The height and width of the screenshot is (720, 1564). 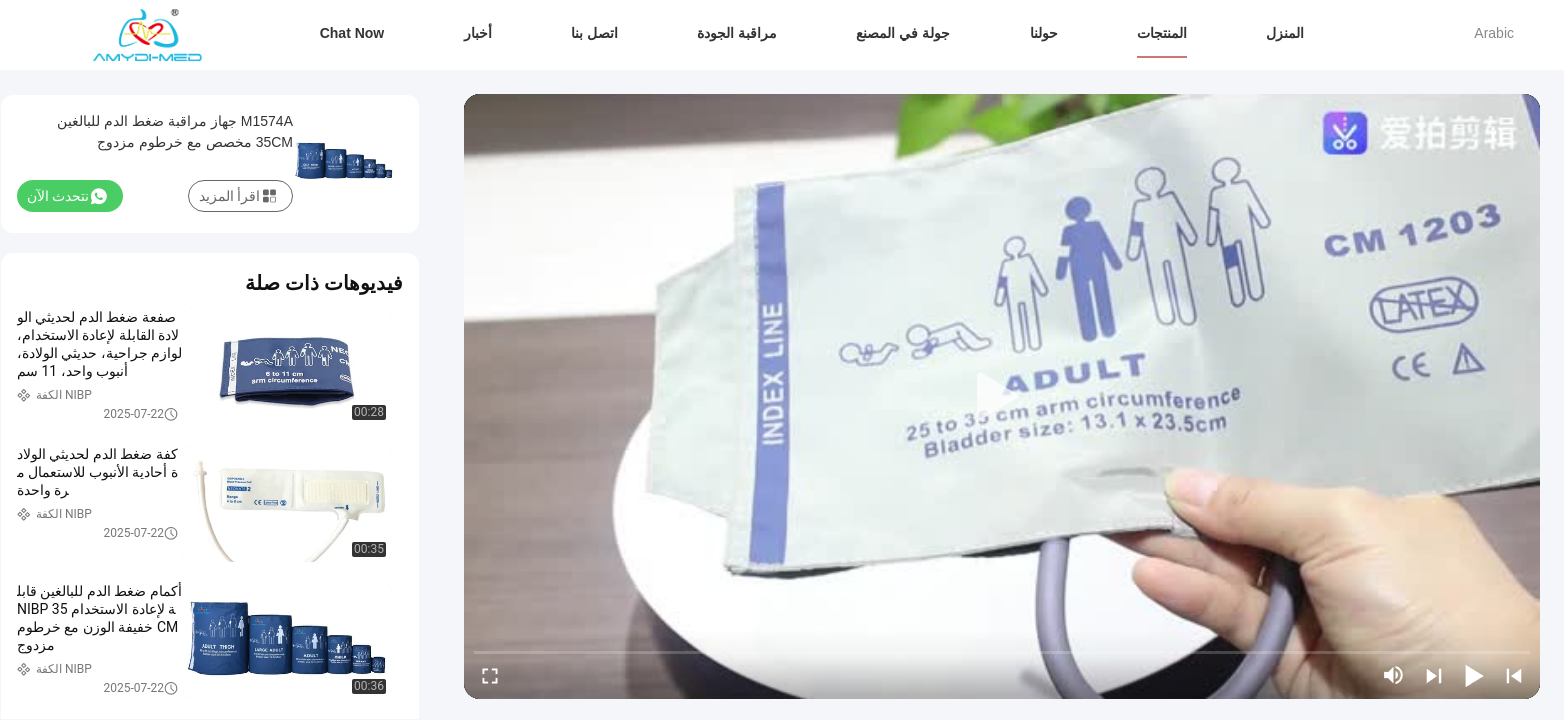 I want to click on المنتجات, so click(x=1162, y=33).